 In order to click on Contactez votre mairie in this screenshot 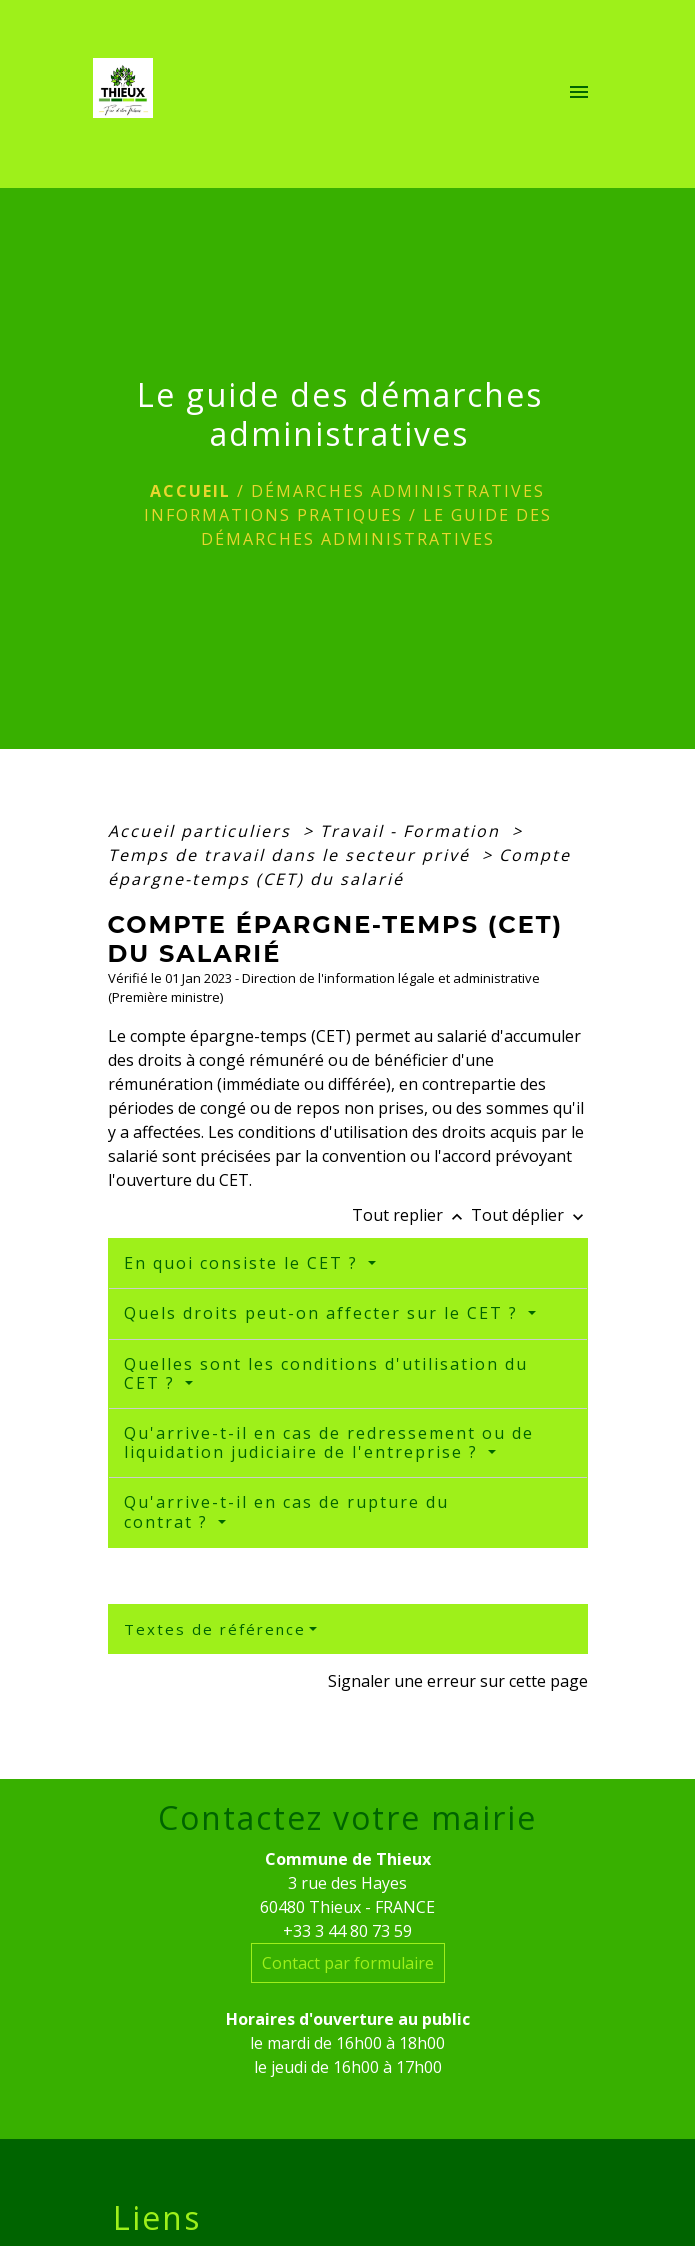, I will do `click(347, 1818)`.